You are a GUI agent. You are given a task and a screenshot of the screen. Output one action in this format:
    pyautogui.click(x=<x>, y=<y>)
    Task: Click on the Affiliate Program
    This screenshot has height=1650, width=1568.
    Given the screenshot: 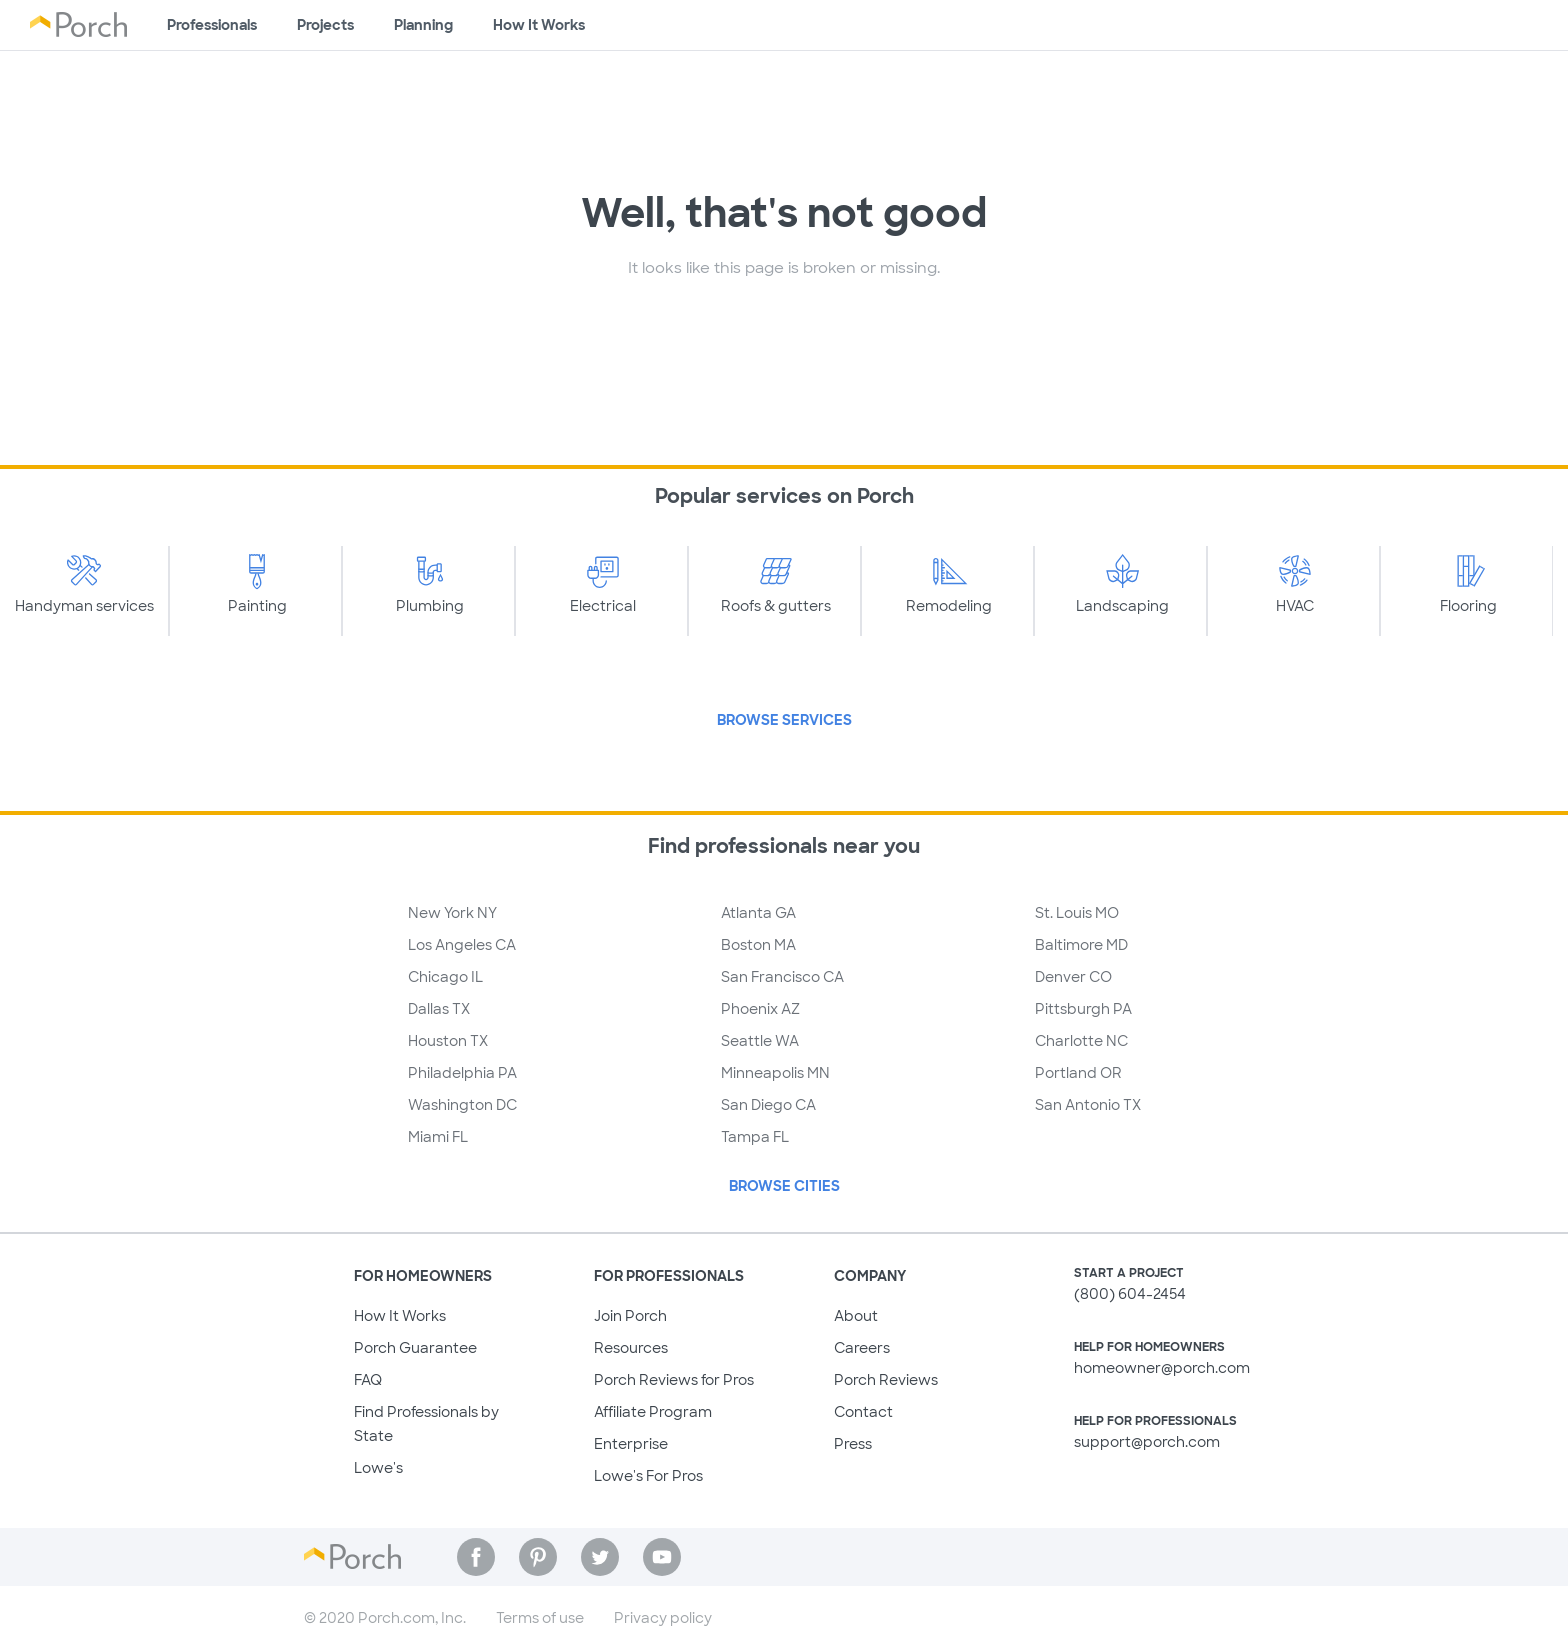 What is the action you would take?
    pyautogui.click(x=653, y=1412)
    